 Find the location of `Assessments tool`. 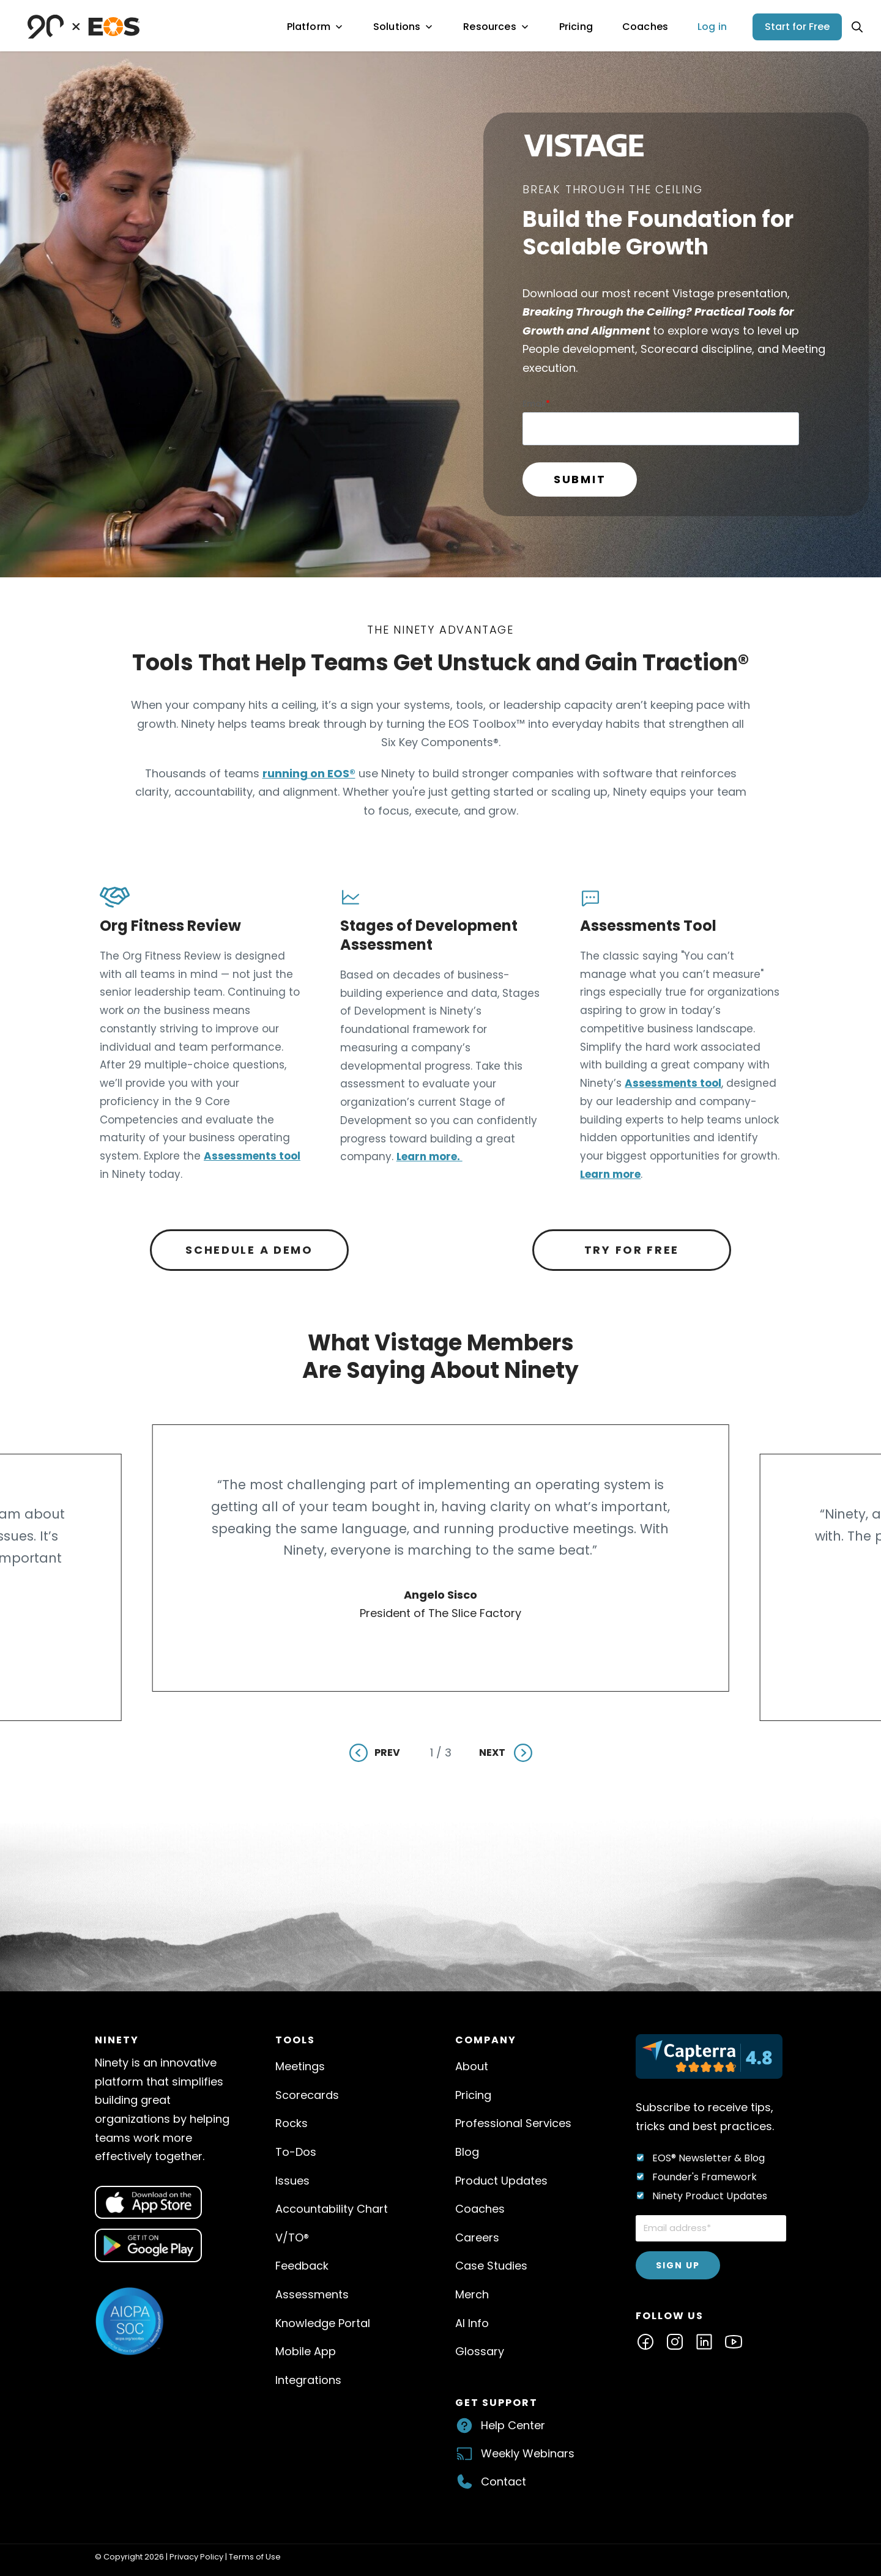

Assessments tool is located at coordinates (252, 1156).